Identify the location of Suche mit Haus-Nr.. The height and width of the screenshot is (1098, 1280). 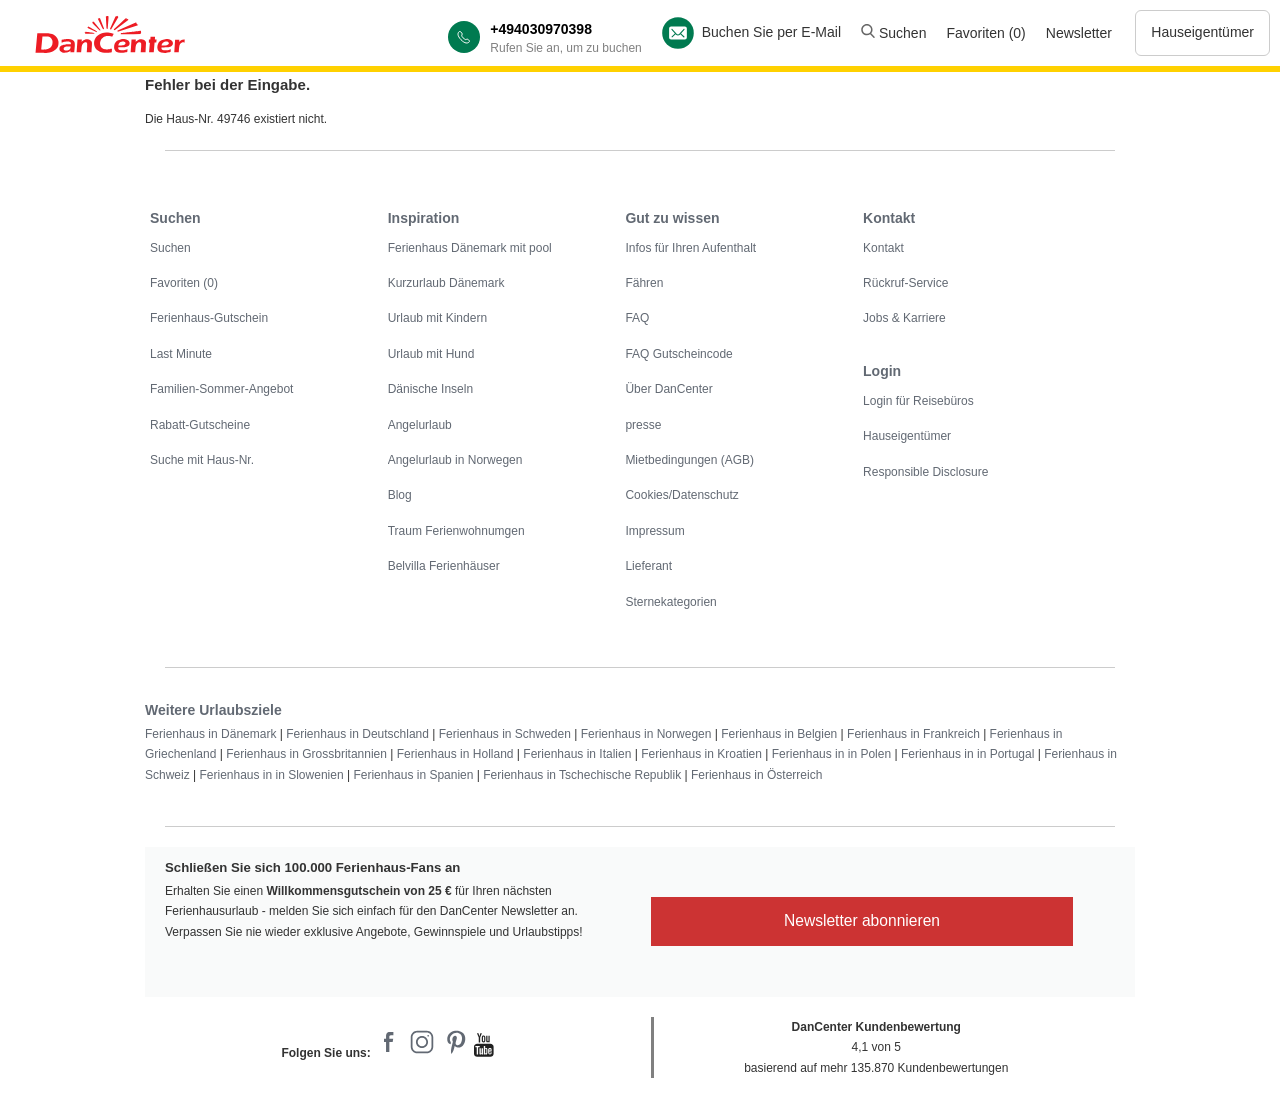
(202, 460).